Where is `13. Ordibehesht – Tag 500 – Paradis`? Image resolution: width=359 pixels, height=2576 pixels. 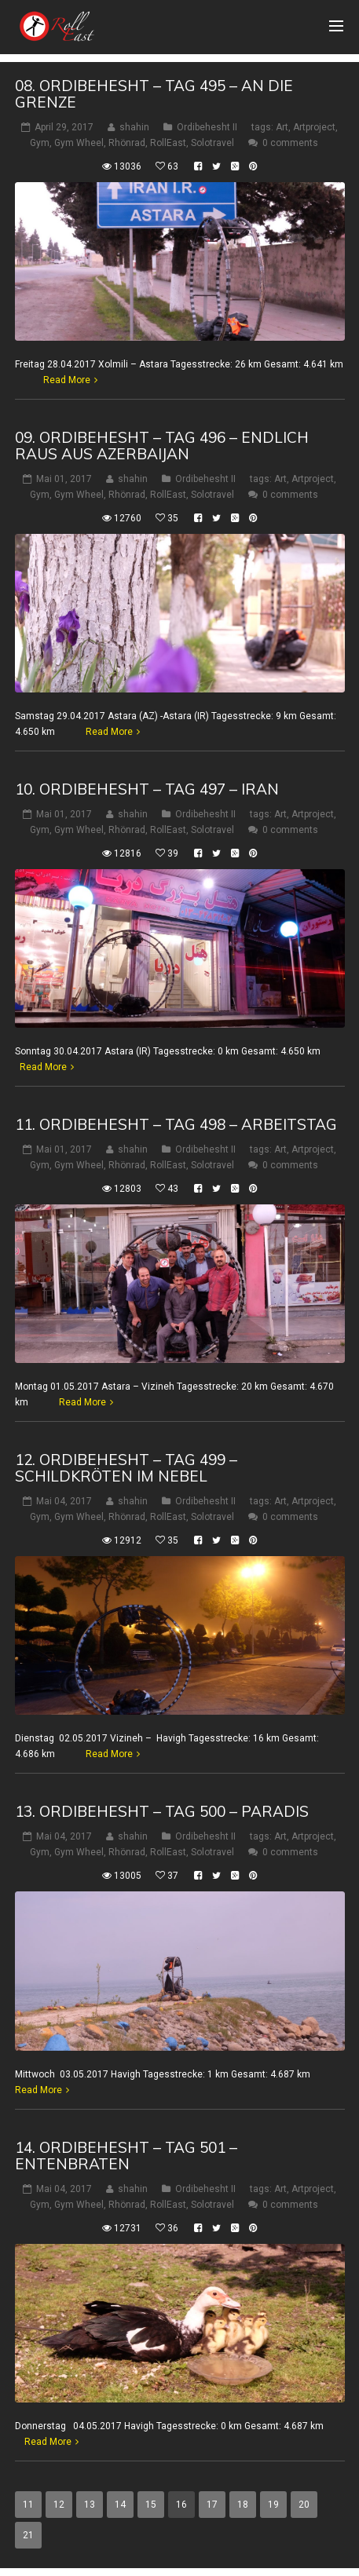 13. Ordibehesht – Tag 500 – Paradis is located at coordinates (162, 1811).